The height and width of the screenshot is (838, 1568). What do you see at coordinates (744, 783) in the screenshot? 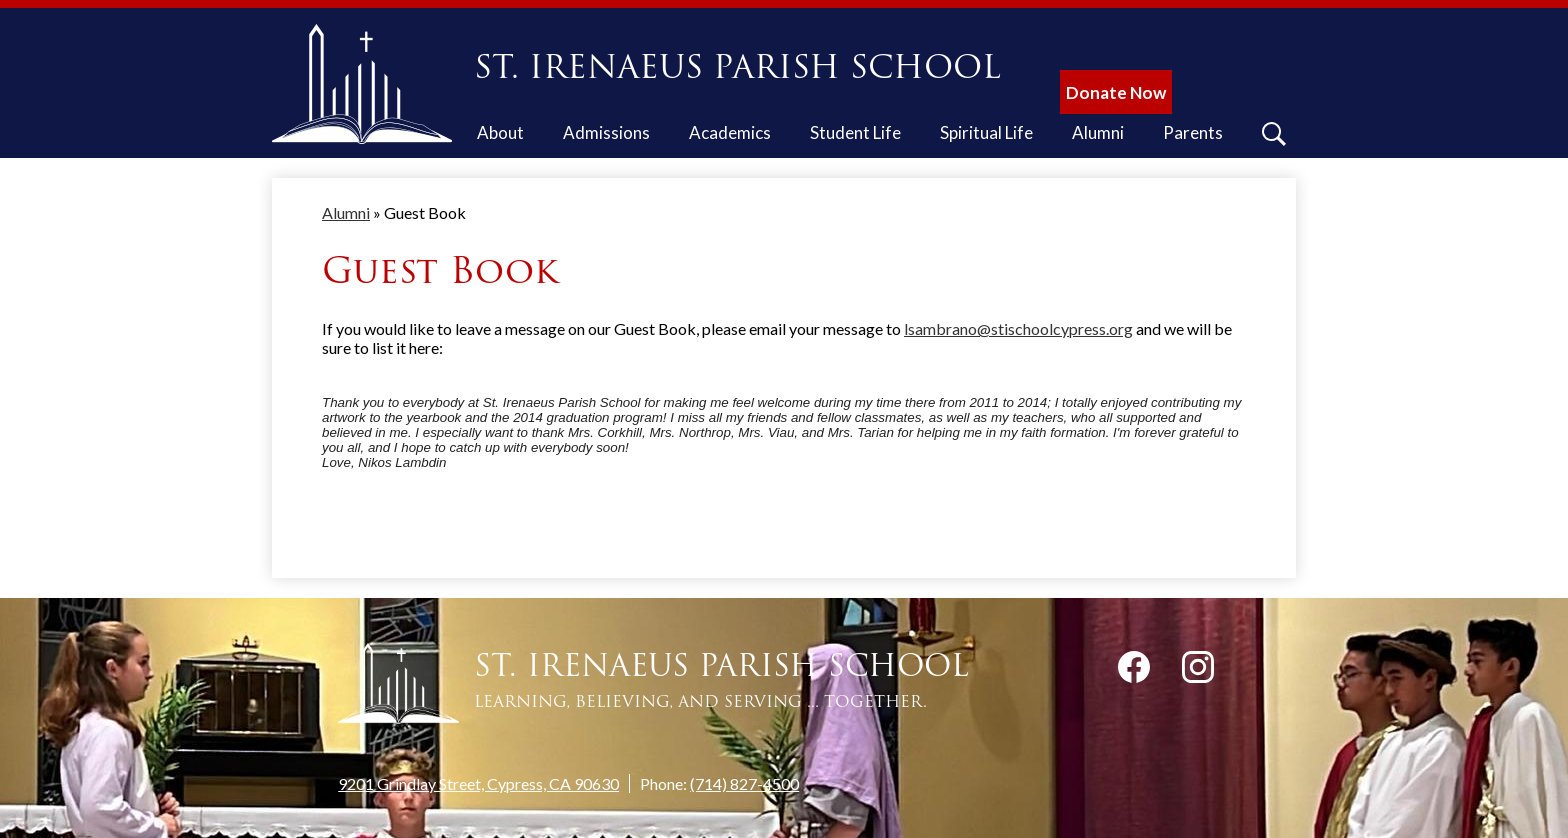
I see `(714) 827-4500` at bounding box center [744, 783].